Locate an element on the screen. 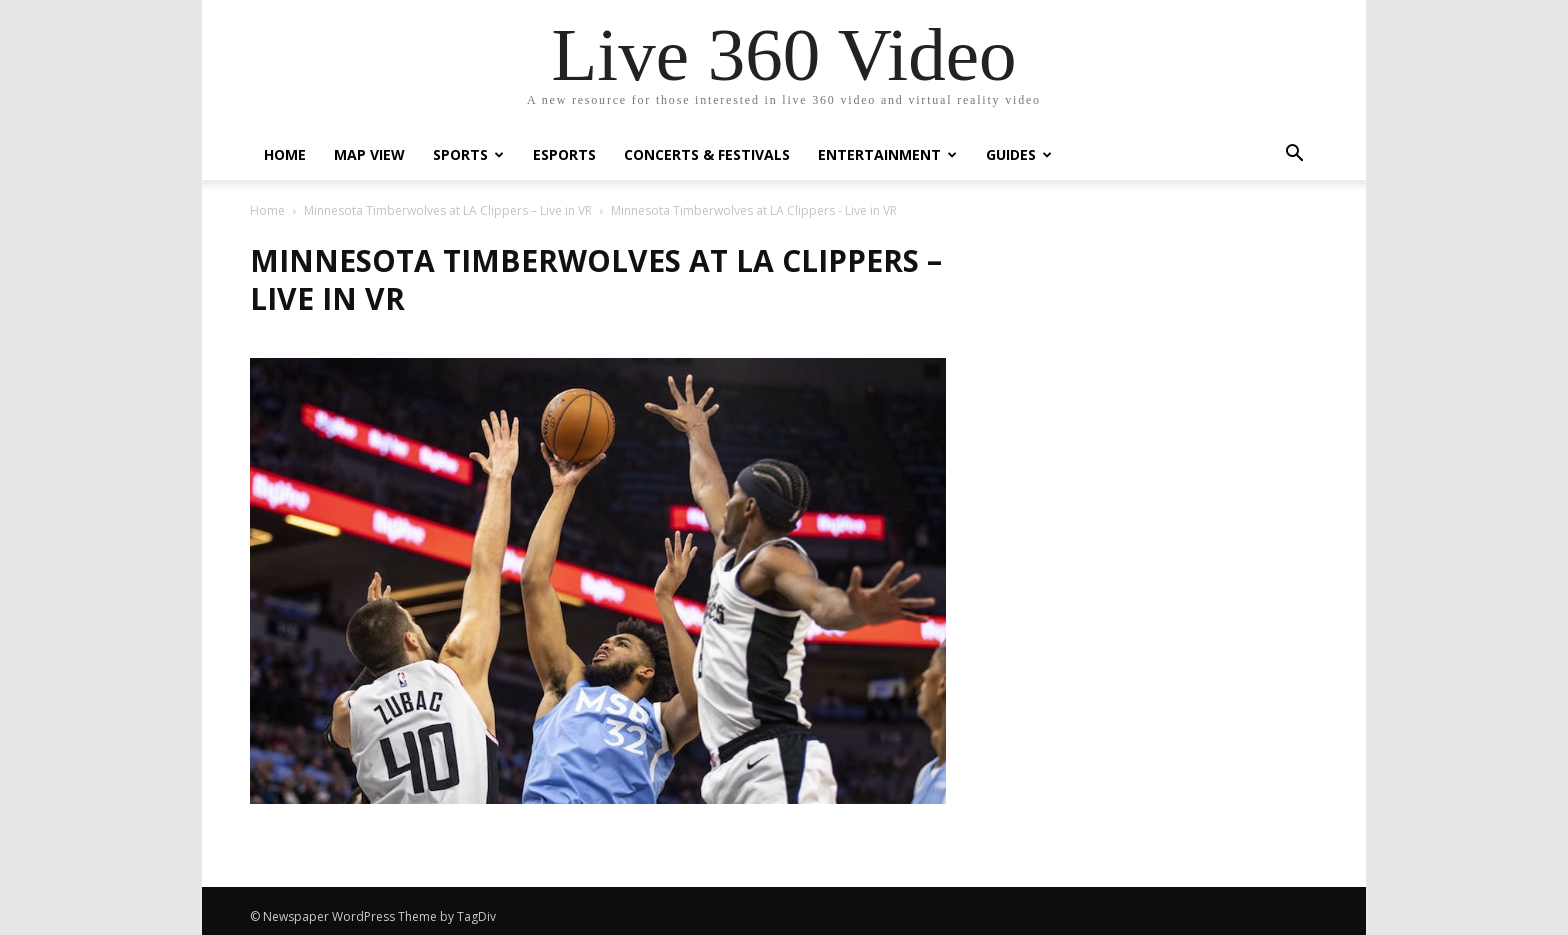 Image resolution: width=1568 pixels, height=935 pixels. eSports is located at coordinates (564, 154).